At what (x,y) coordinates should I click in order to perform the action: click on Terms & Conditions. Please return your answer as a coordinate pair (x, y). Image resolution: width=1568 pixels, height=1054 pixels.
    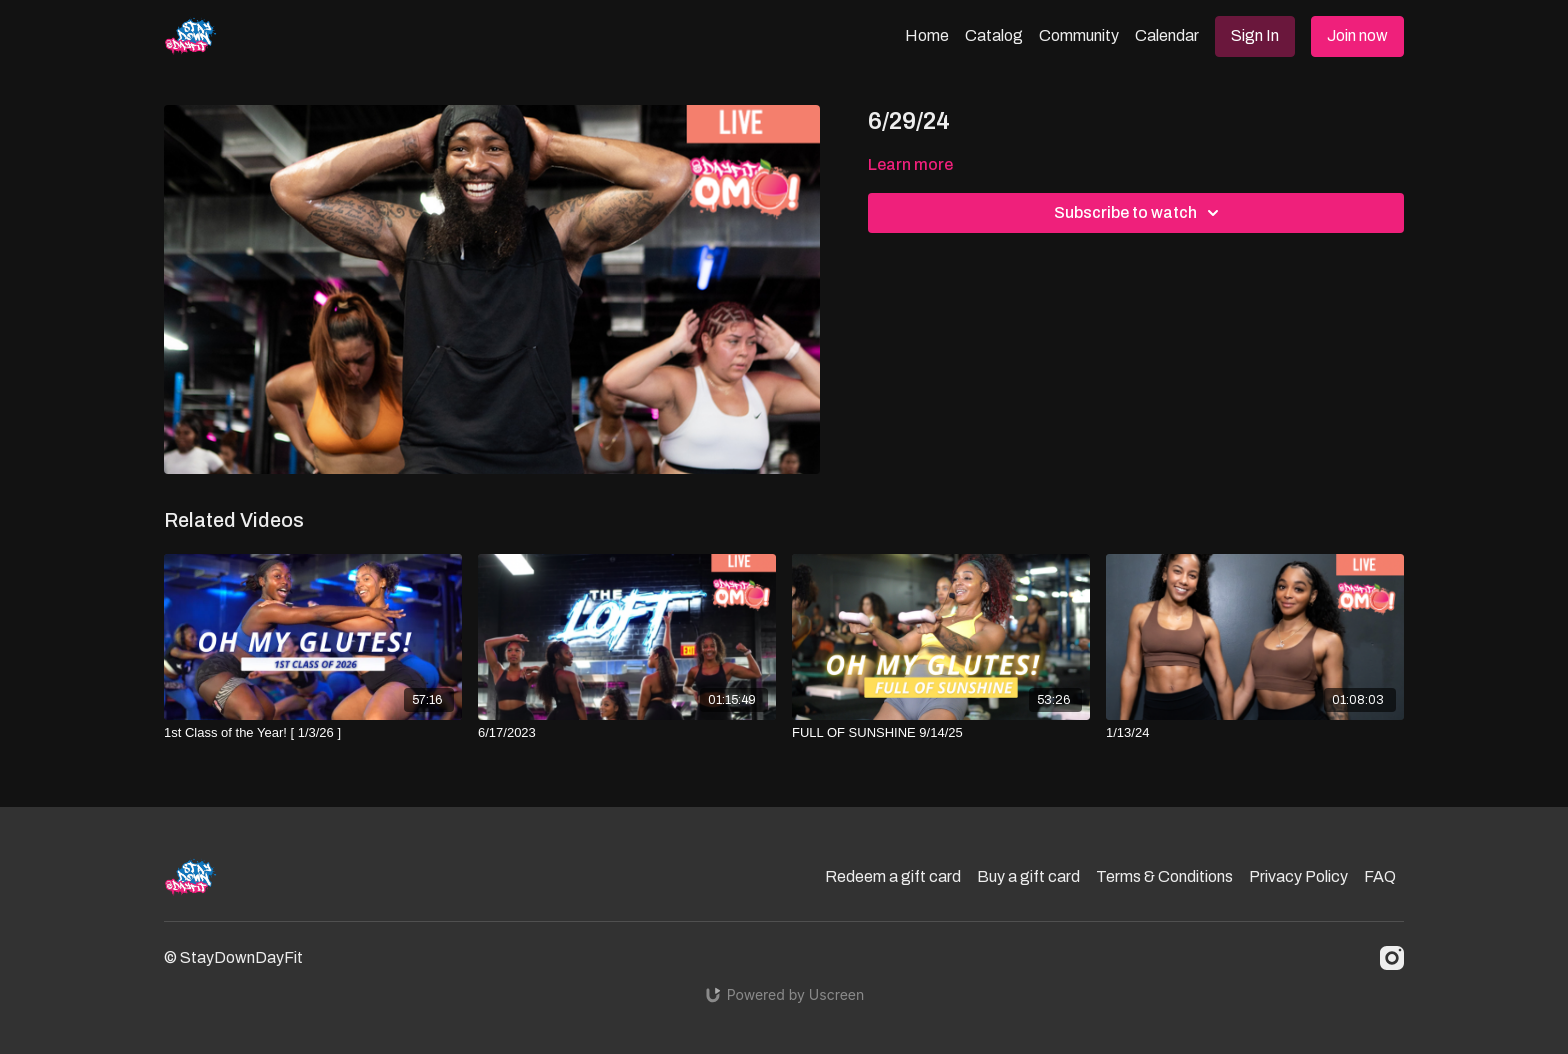
    Looking at the image, I should click on (1164, 876).